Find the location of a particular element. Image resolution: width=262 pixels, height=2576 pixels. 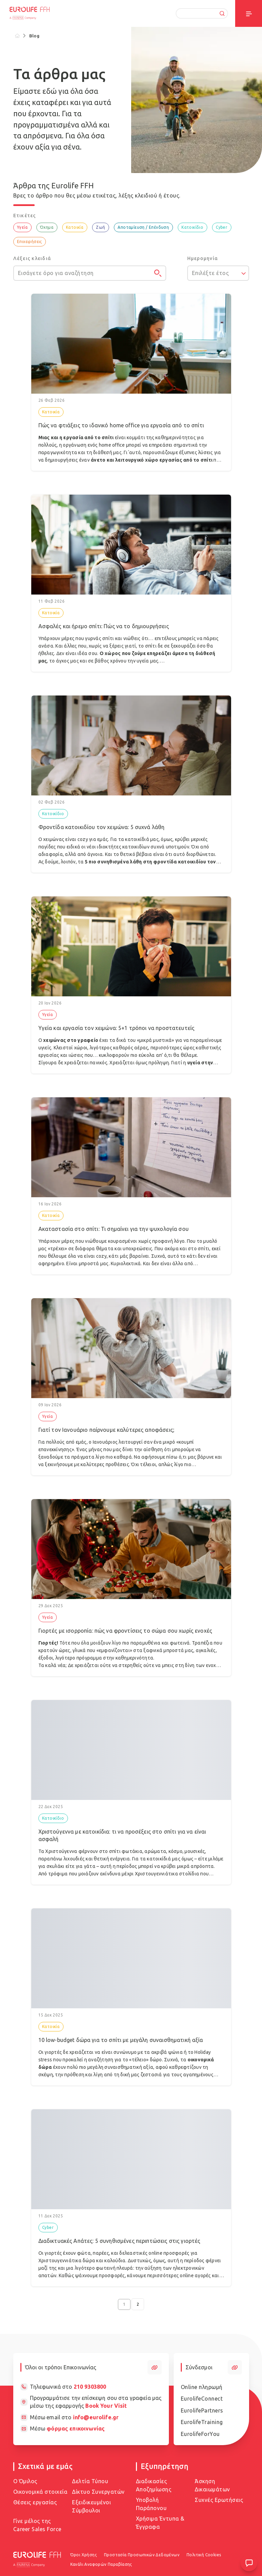

2 [Go to page 2] is located at coordinates (138, 2304).